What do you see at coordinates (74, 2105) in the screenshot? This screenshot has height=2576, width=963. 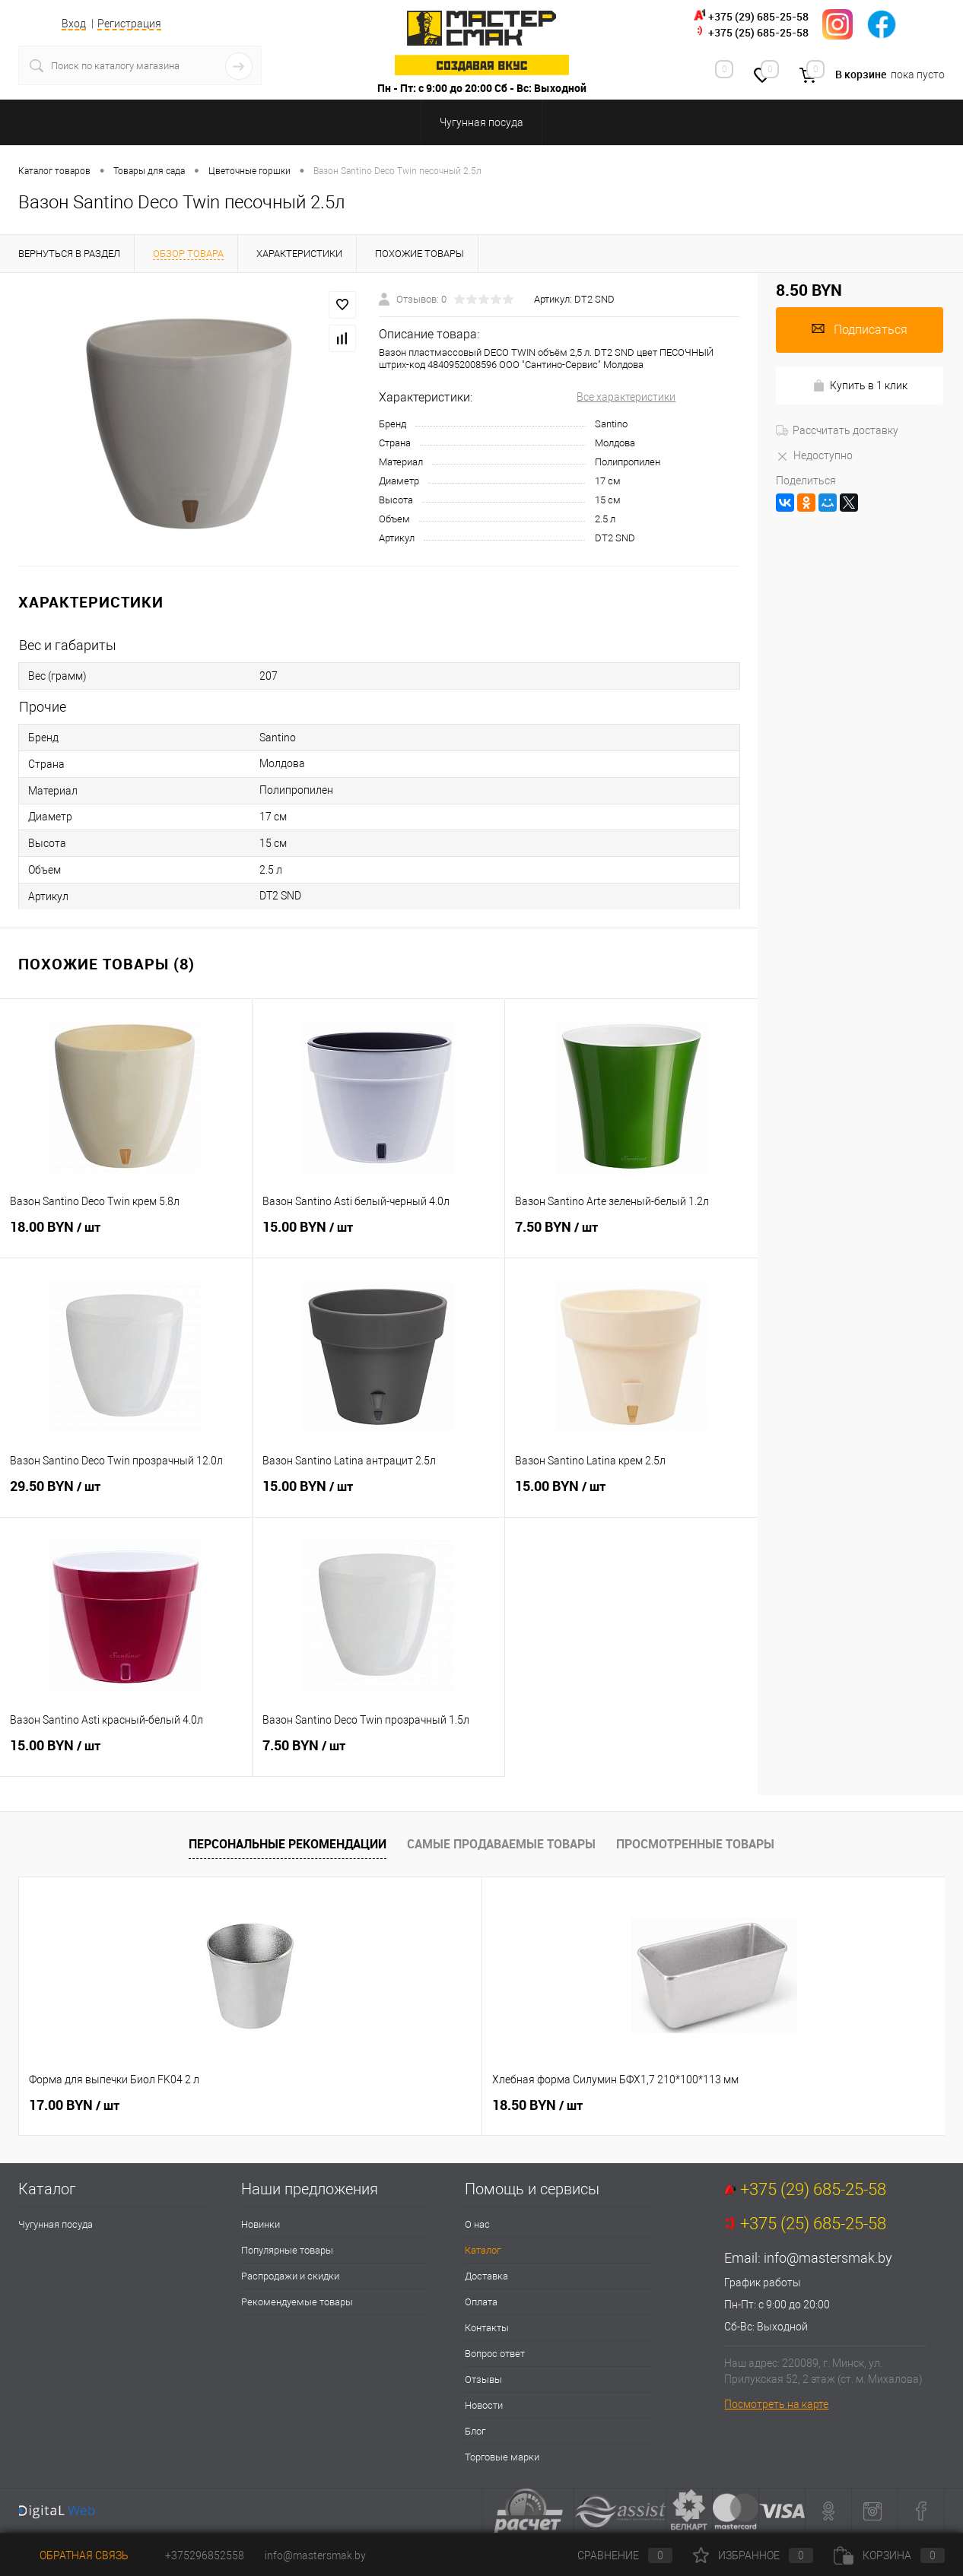 I see `17.00 BYN` at bounding box center [74, 2105].